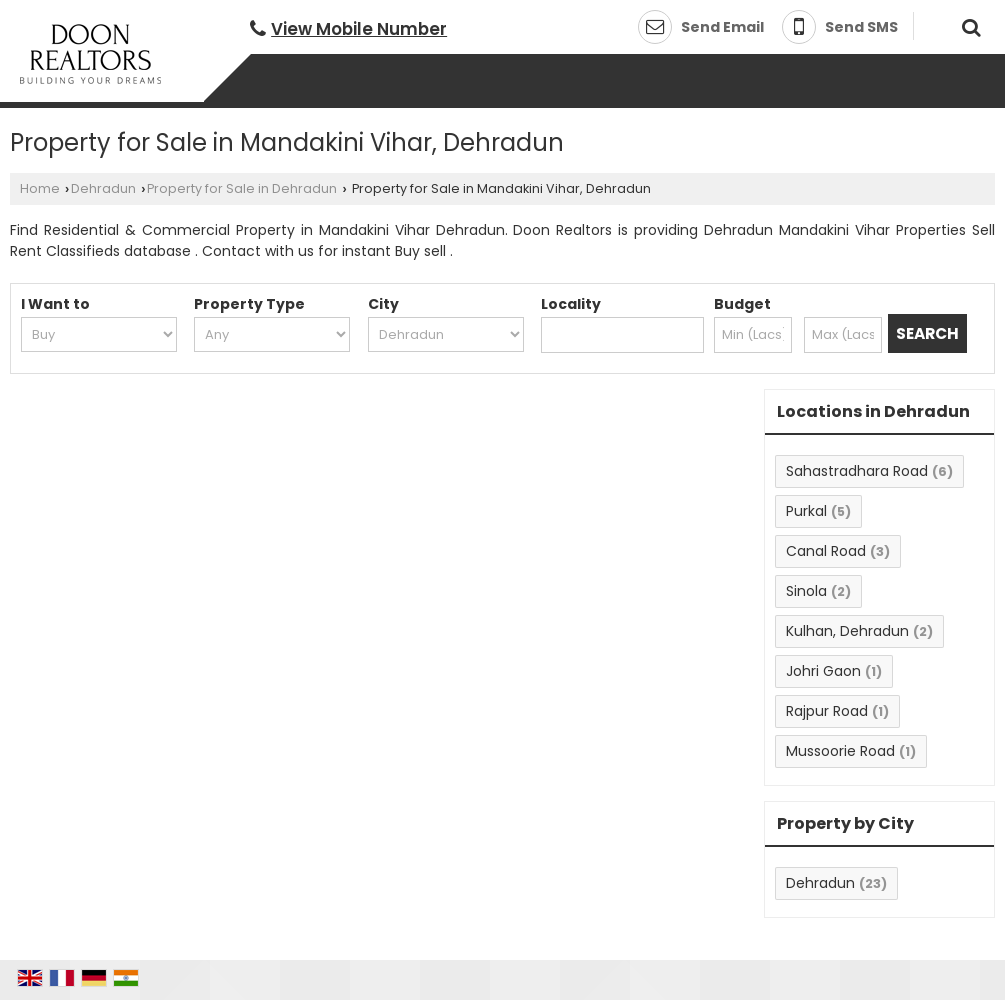 The width and height of the screenshot is (1005, 1000). What do you see at coordinates (103, 188) in the screenshot?
I see `Dehradun` at bounding box center [103, 188].